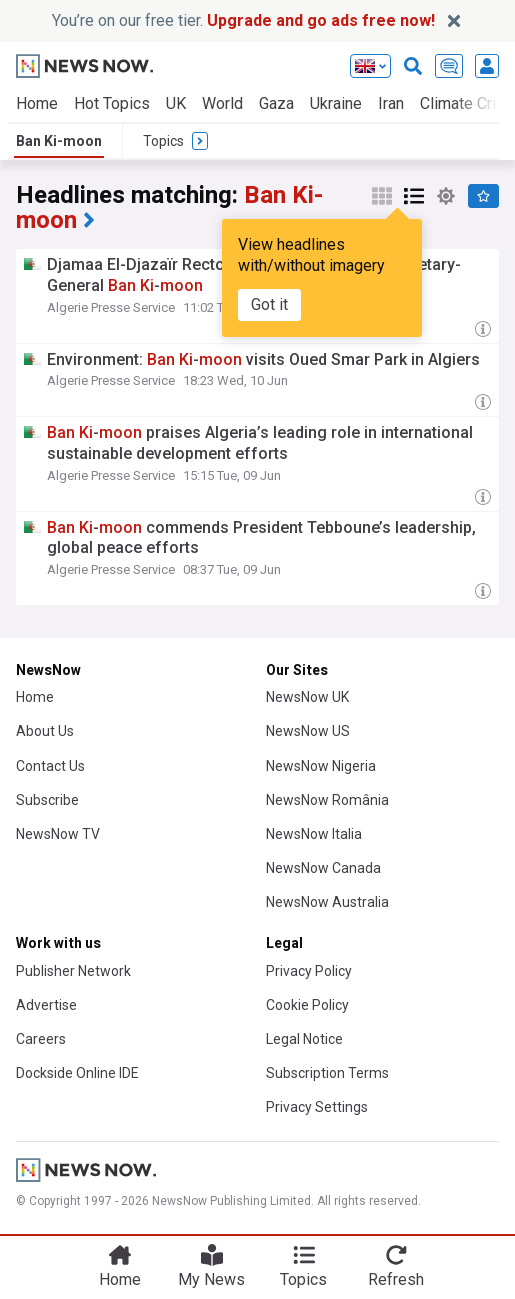  Describe the element at coordinates (59, 141) in the screenshot. I see `Ban Ki-moon` at that location.